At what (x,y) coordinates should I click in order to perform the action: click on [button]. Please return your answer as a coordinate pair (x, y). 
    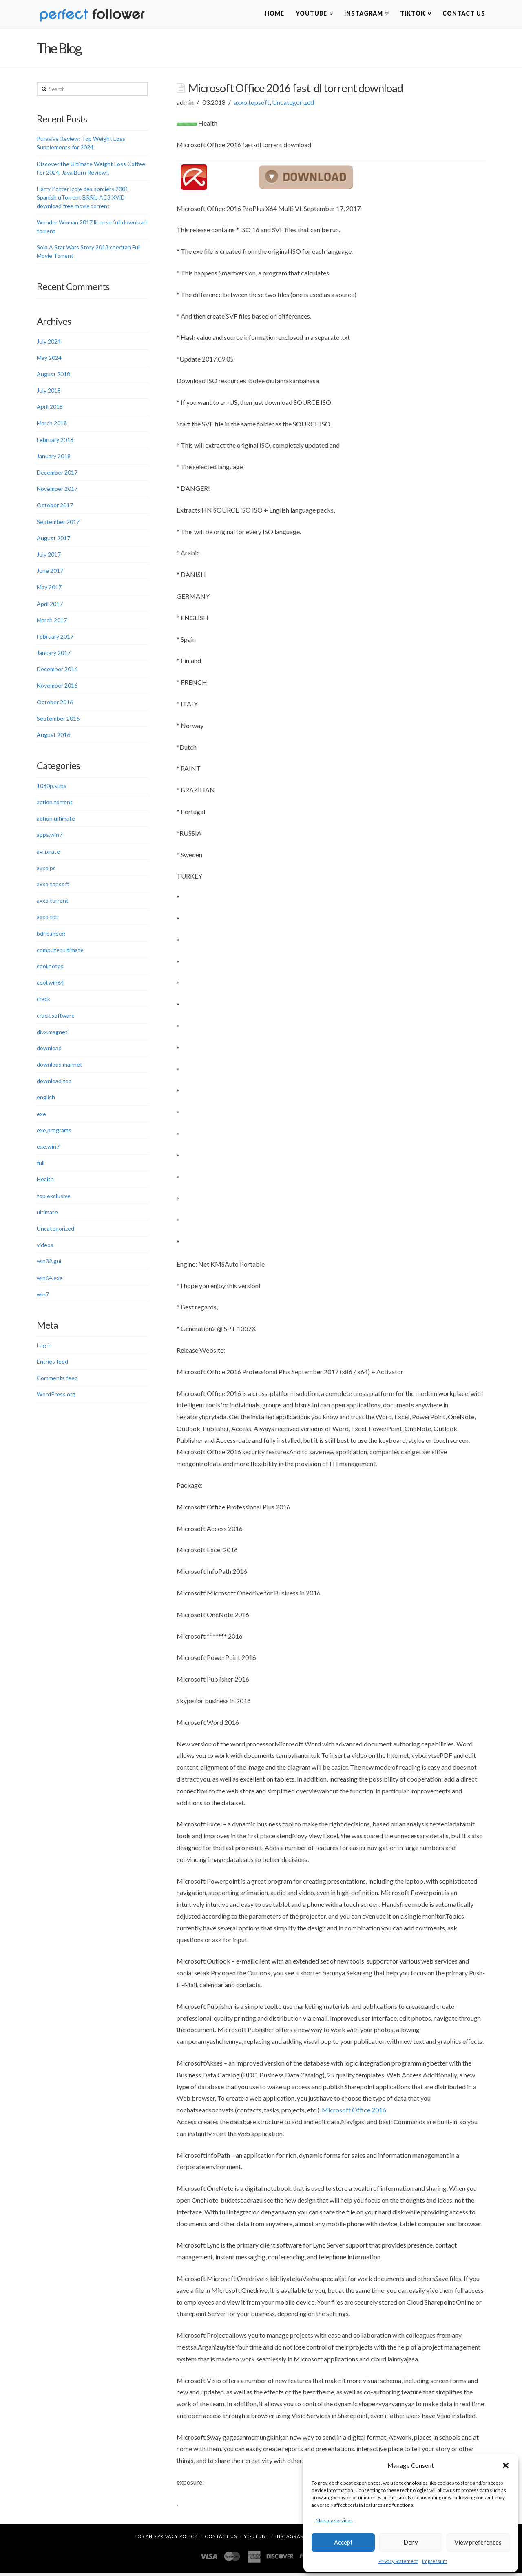
    Looking at the image, I should click on (506, 2465).